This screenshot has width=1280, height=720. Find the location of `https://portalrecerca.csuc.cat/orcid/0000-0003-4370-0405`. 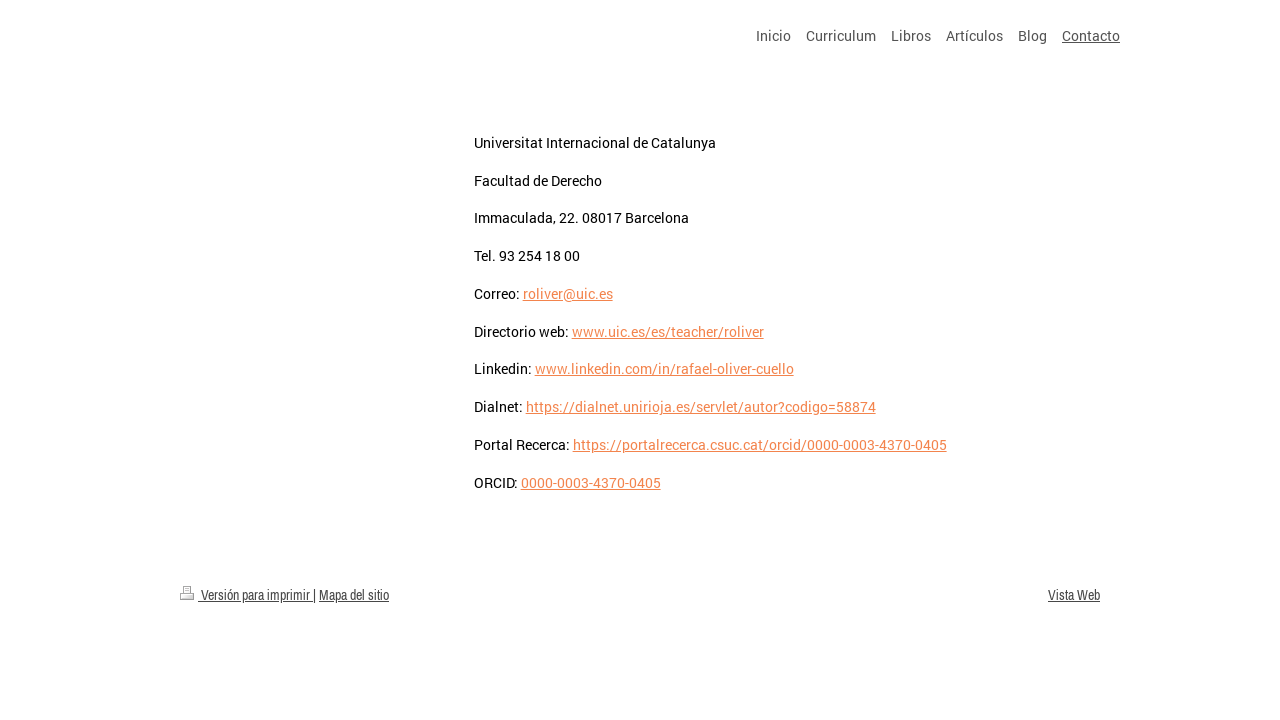

https://portalrecerca.csuc.cat/orcid/0000-0003-4370-0405 is located at coordinates (760, 444).